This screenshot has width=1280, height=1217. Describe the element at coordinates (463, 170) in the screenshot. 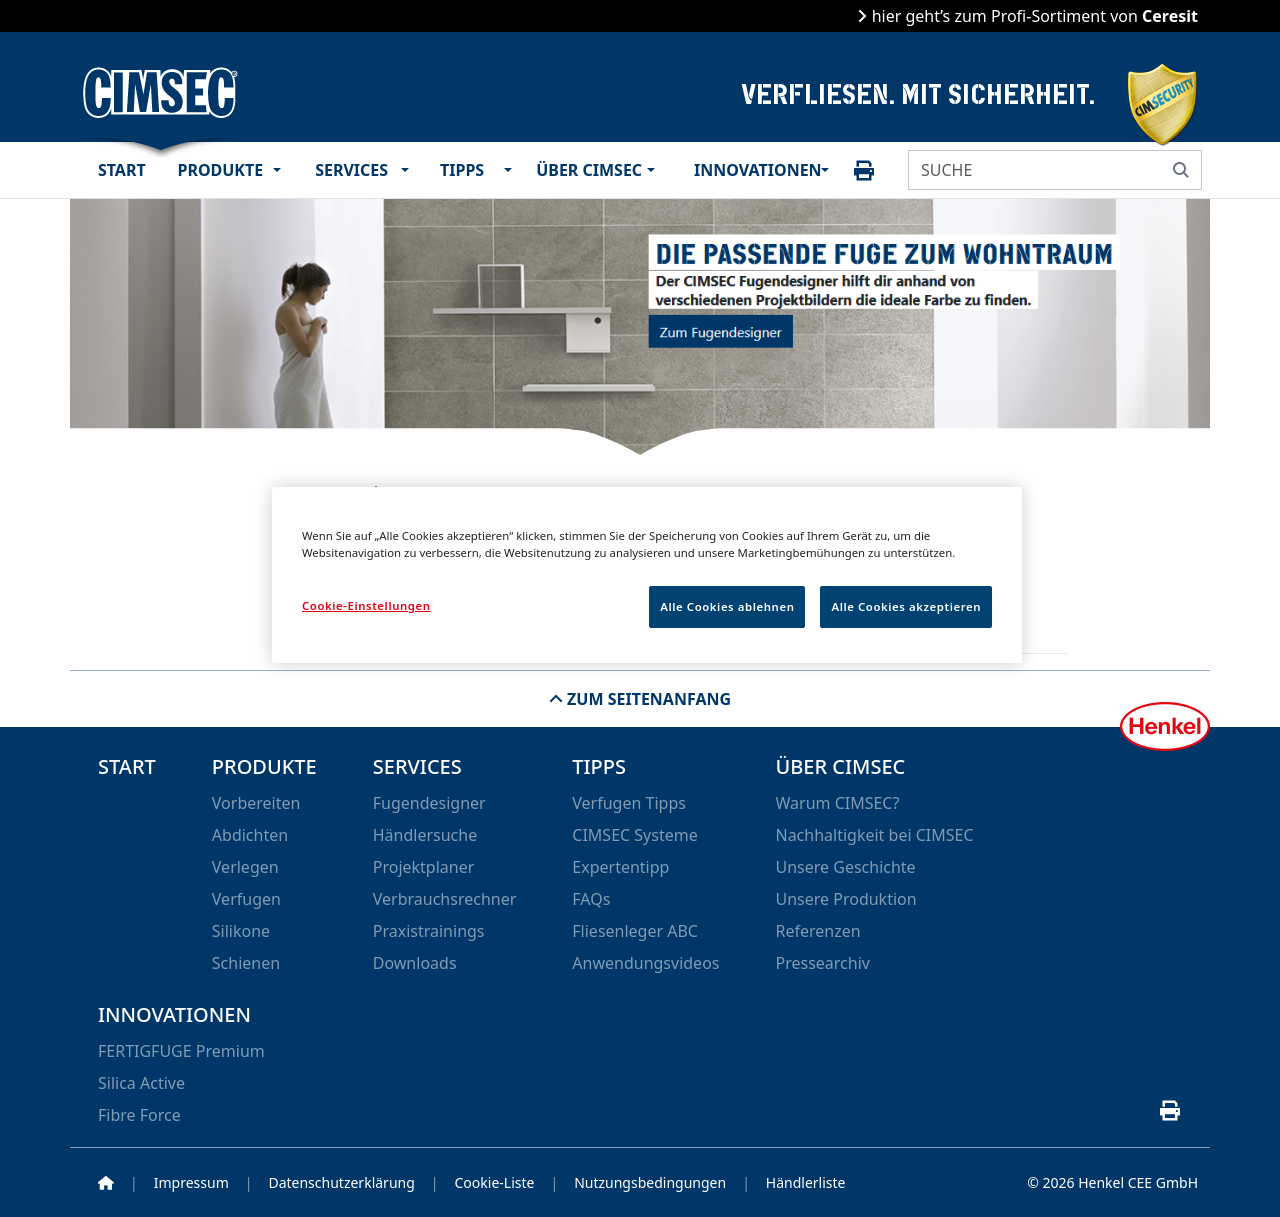

I see `Tipps` at that location.